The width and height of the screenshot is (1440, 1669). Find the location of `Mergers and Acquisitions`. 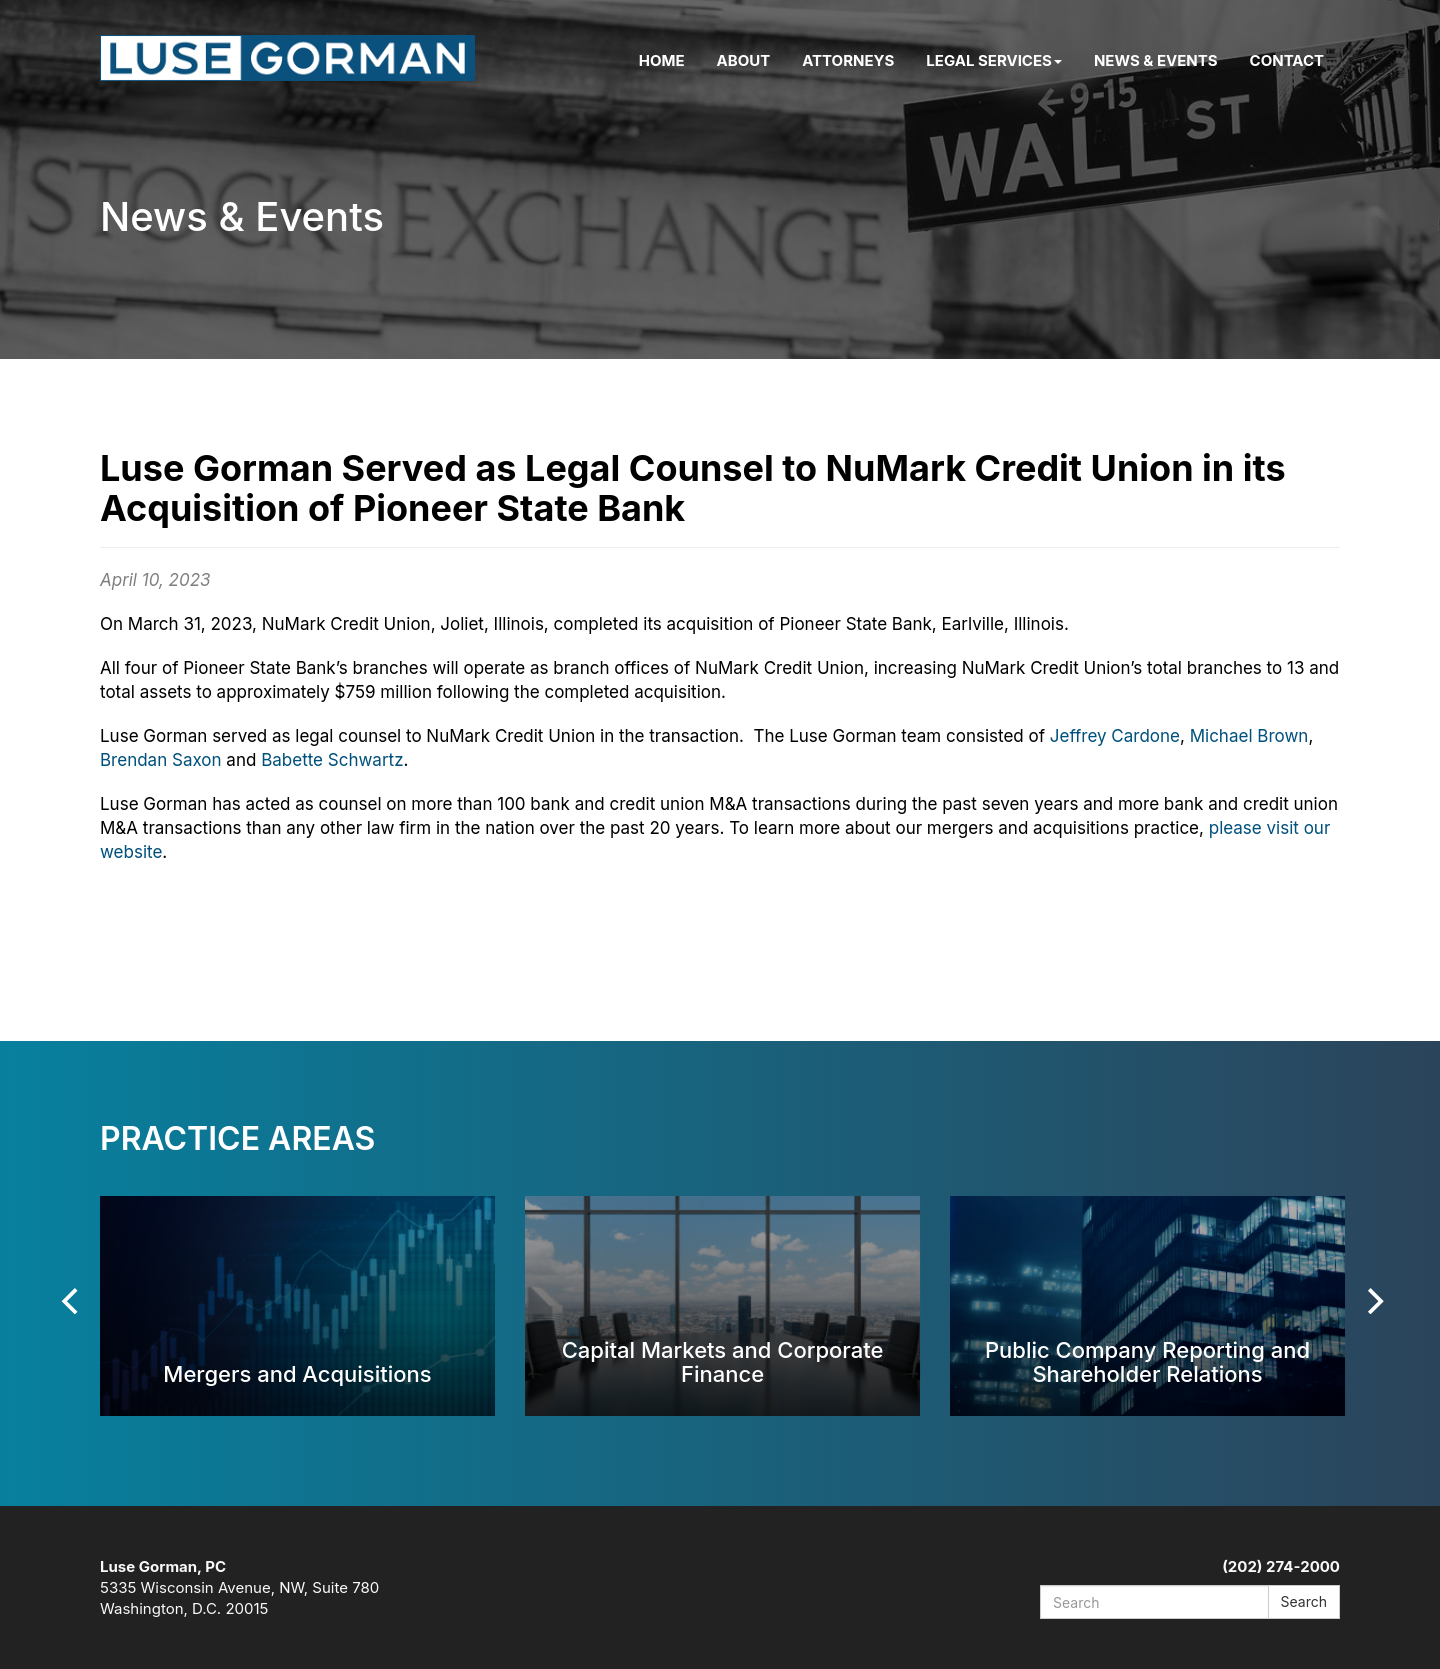

Mergers and Acquisitions is located at coordinates (297, 1373).